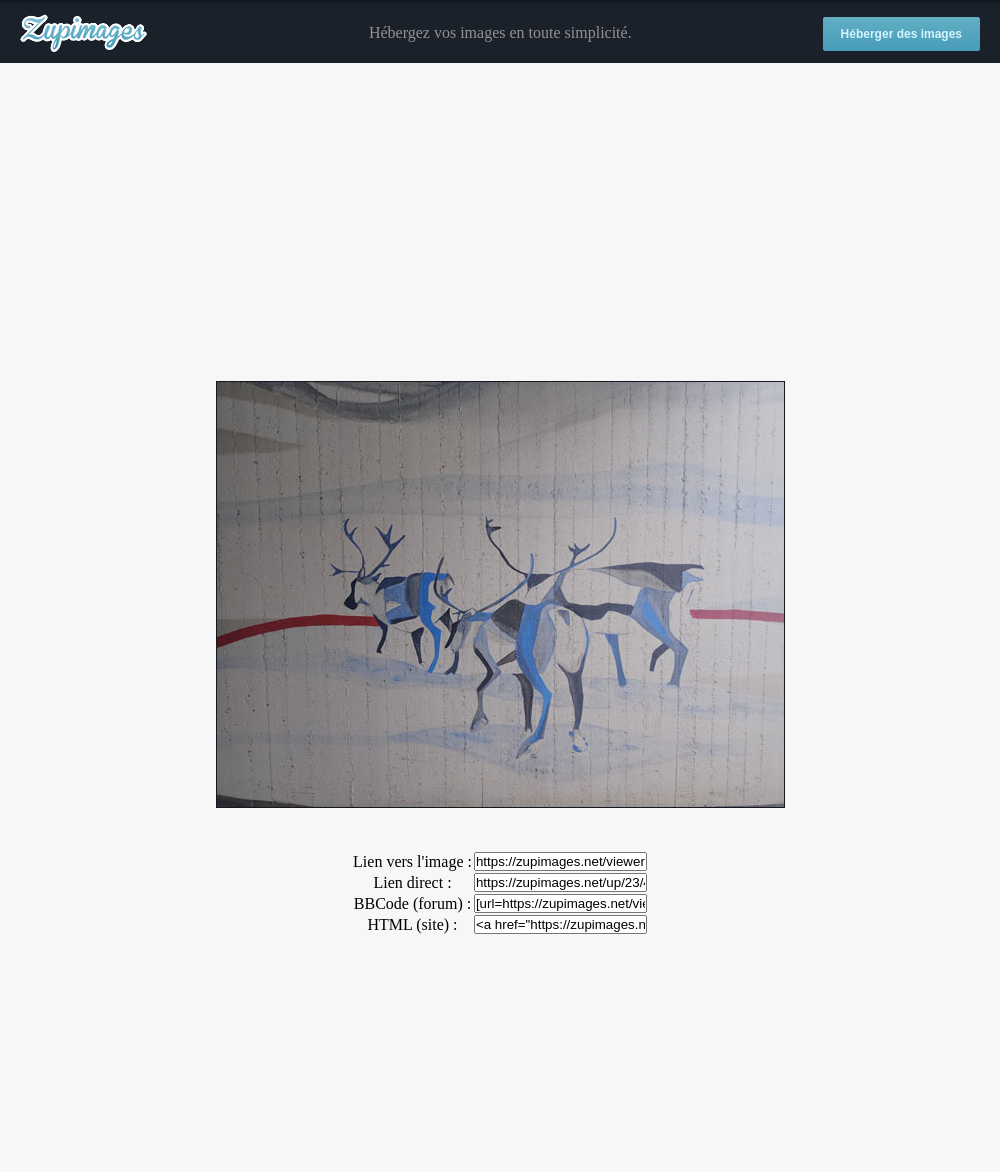 Image resolution: width=1000 pixels, height=1172 pixels. Describe the element at coordinates (901, 34) in the screenshot. I see `Héberger des images` at that location.